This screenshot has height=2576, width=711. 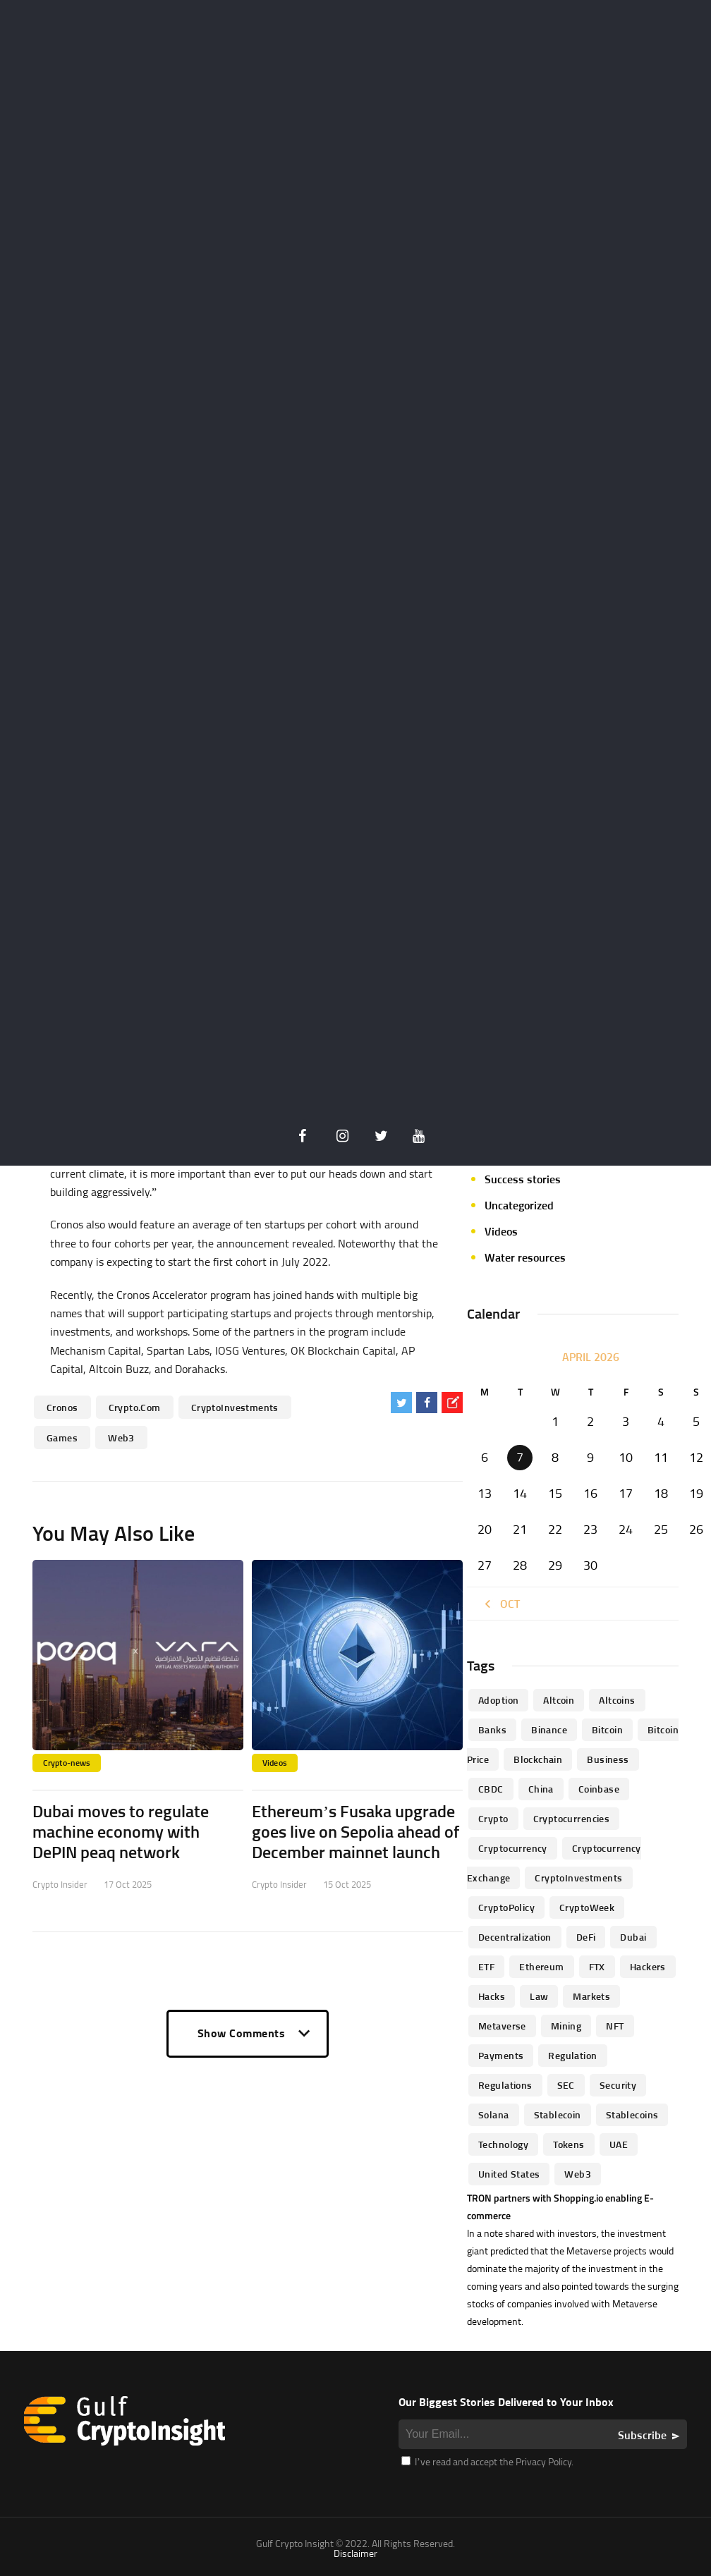 What do you see at coordinates (569, 2144) in the screenshot?
I see `Tokens [Tokens (59 items)]` at bounding box center [569, 2144].